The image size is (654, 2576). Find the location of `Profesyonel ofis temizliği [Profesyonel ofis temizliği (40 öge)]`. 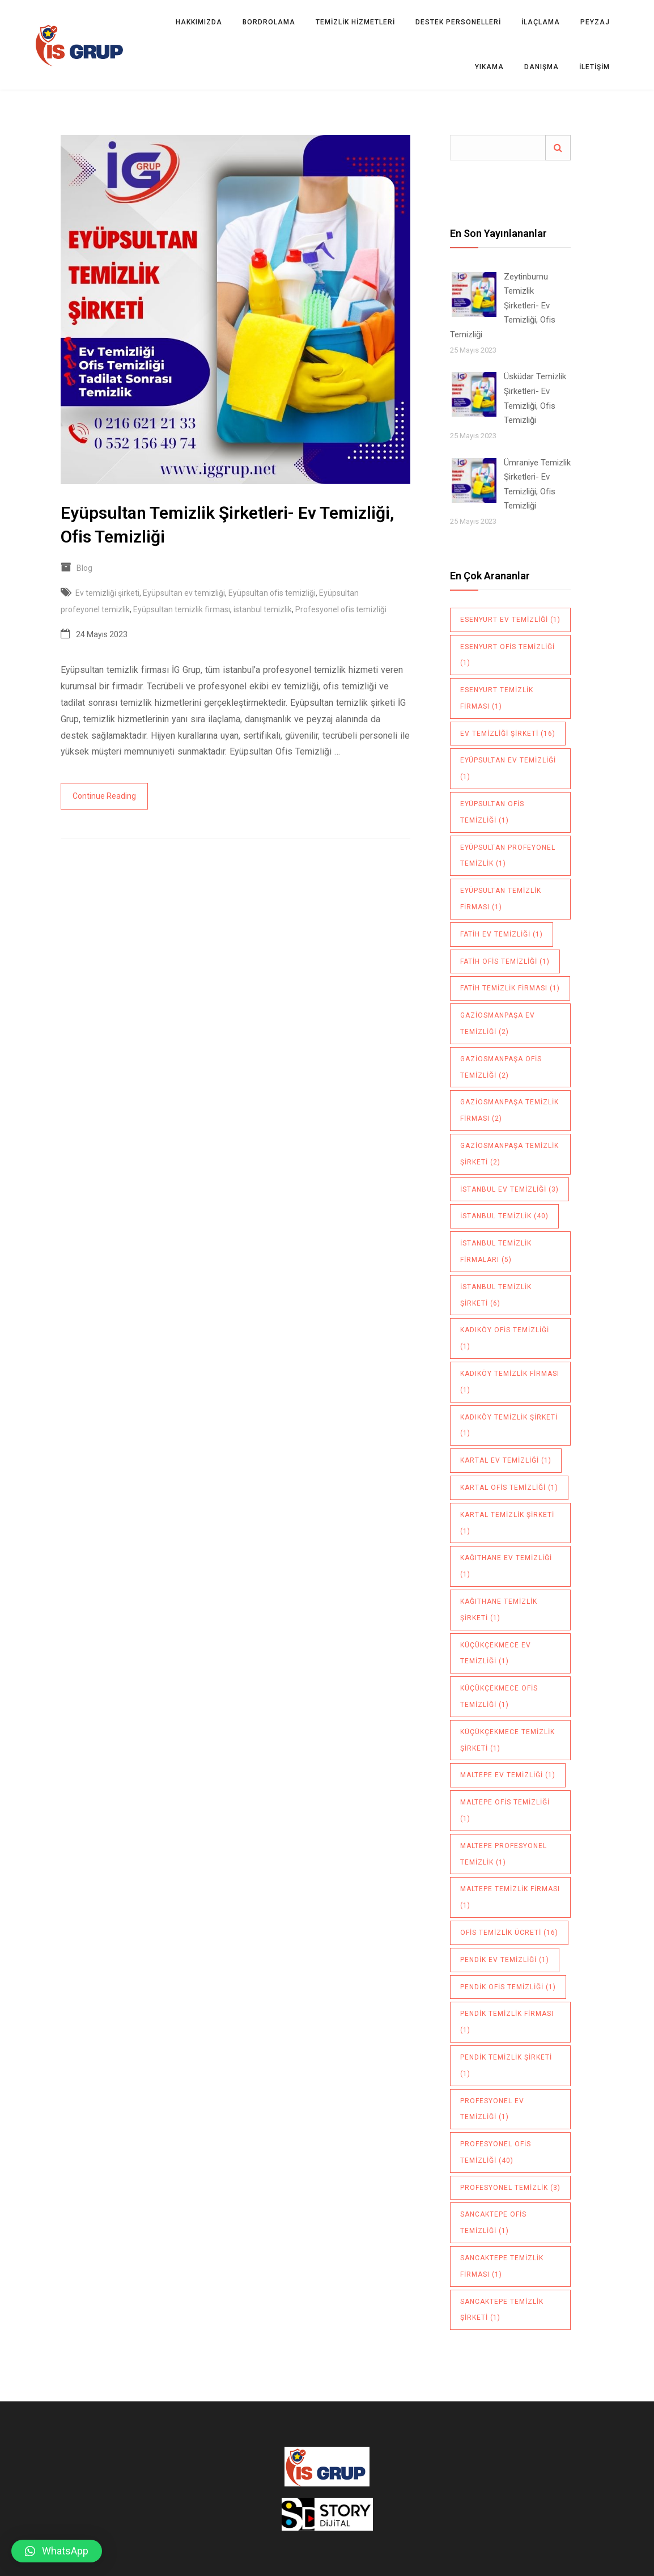

Profesyonel ofis temizliği [Profesyonel ofis temizliği (40 öge)] is located at coordinates (495, 2152).